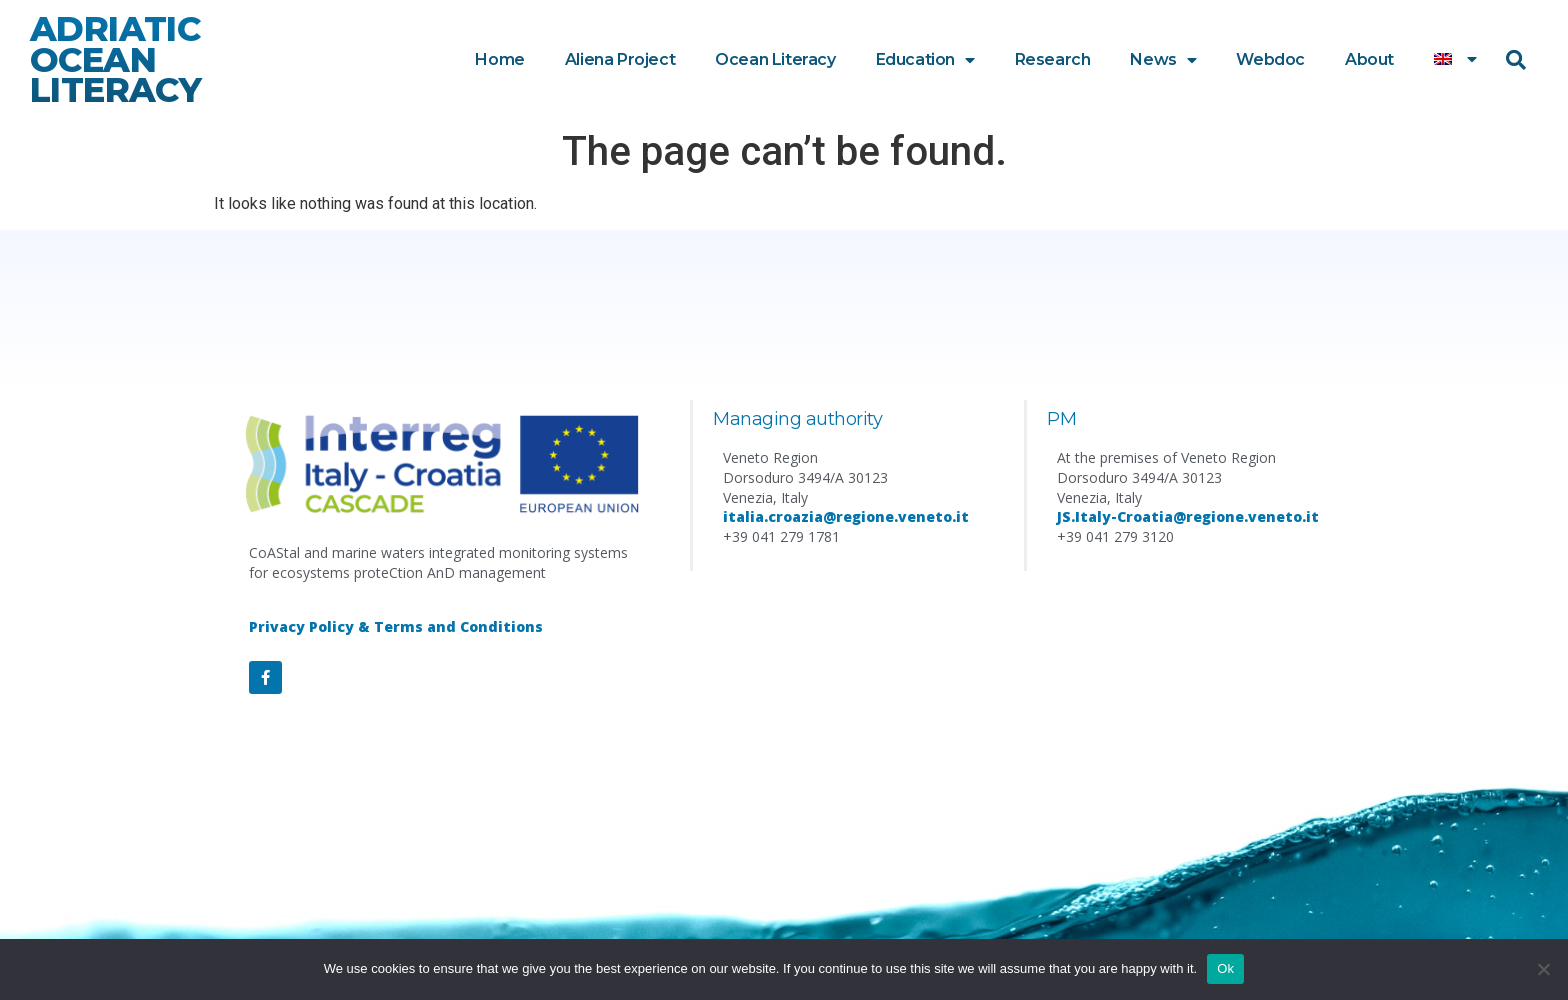 The image size is (1568, 1000). Describe the element at coordinates (115, 59) in the screenshot. I see `ADRIATIC OCEAN LITERACY` at that location.